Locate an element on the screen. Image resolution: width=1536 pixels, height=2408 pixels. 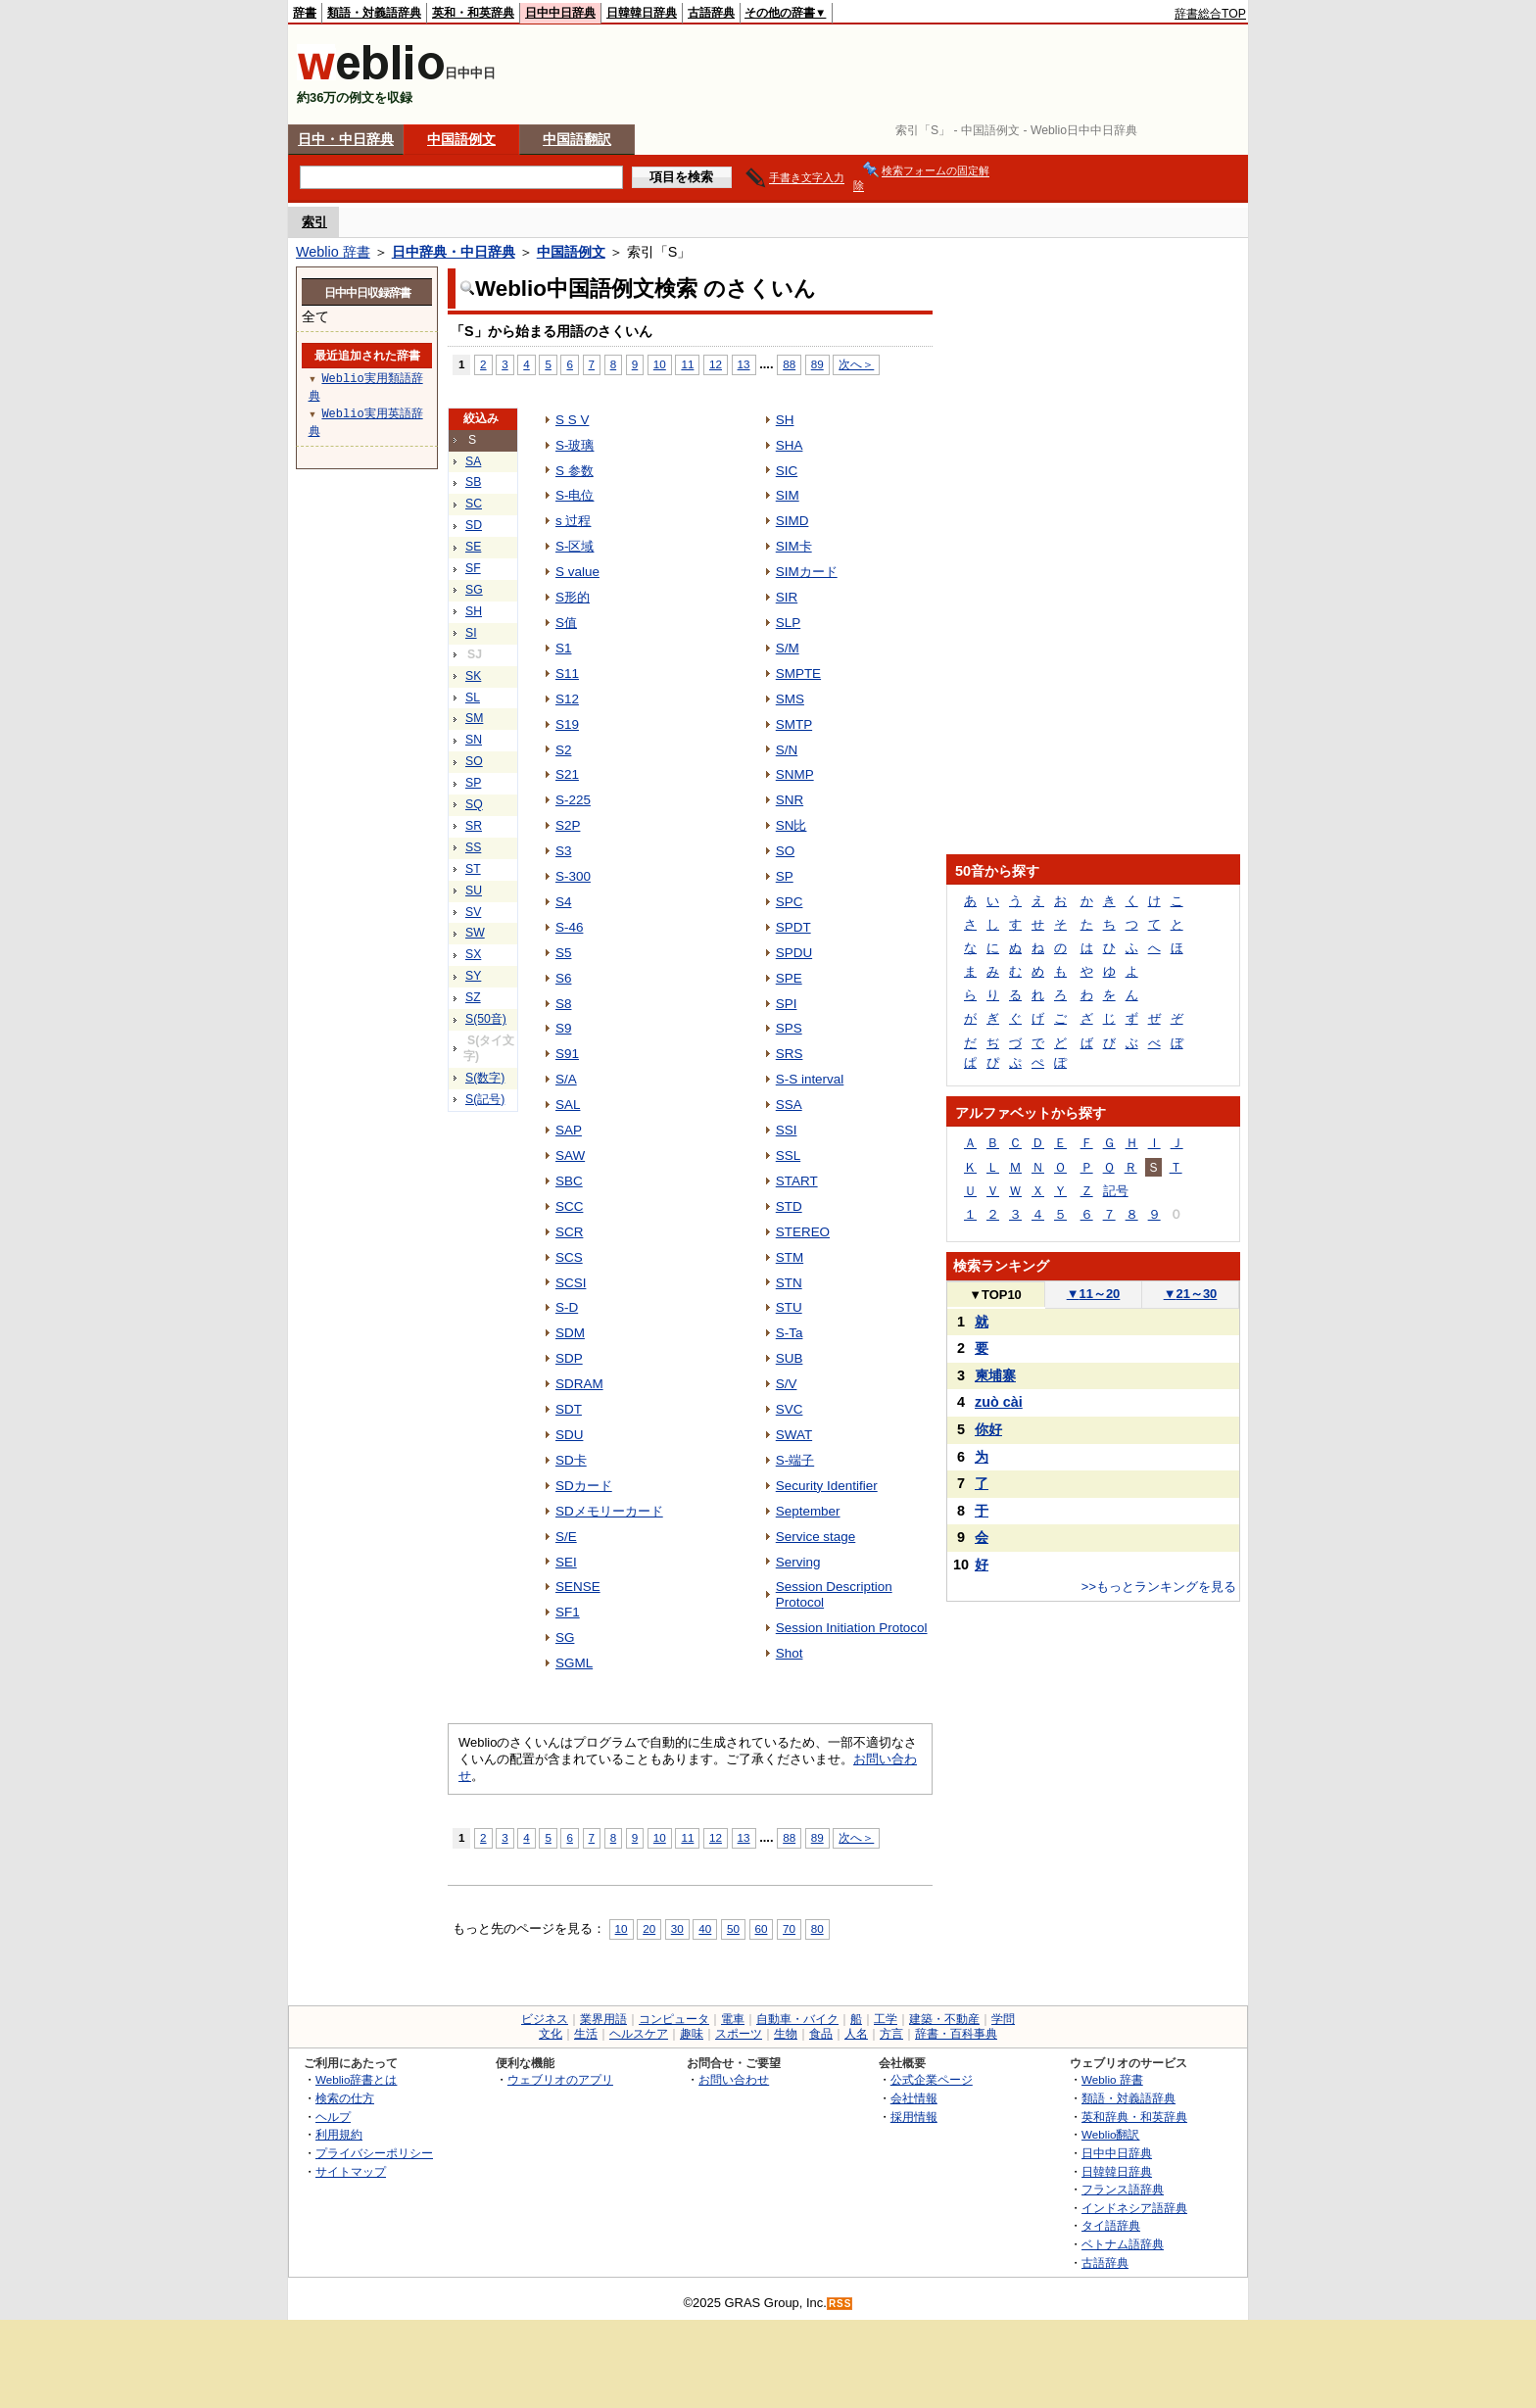
生活 is located at coordinates (586, 2034).